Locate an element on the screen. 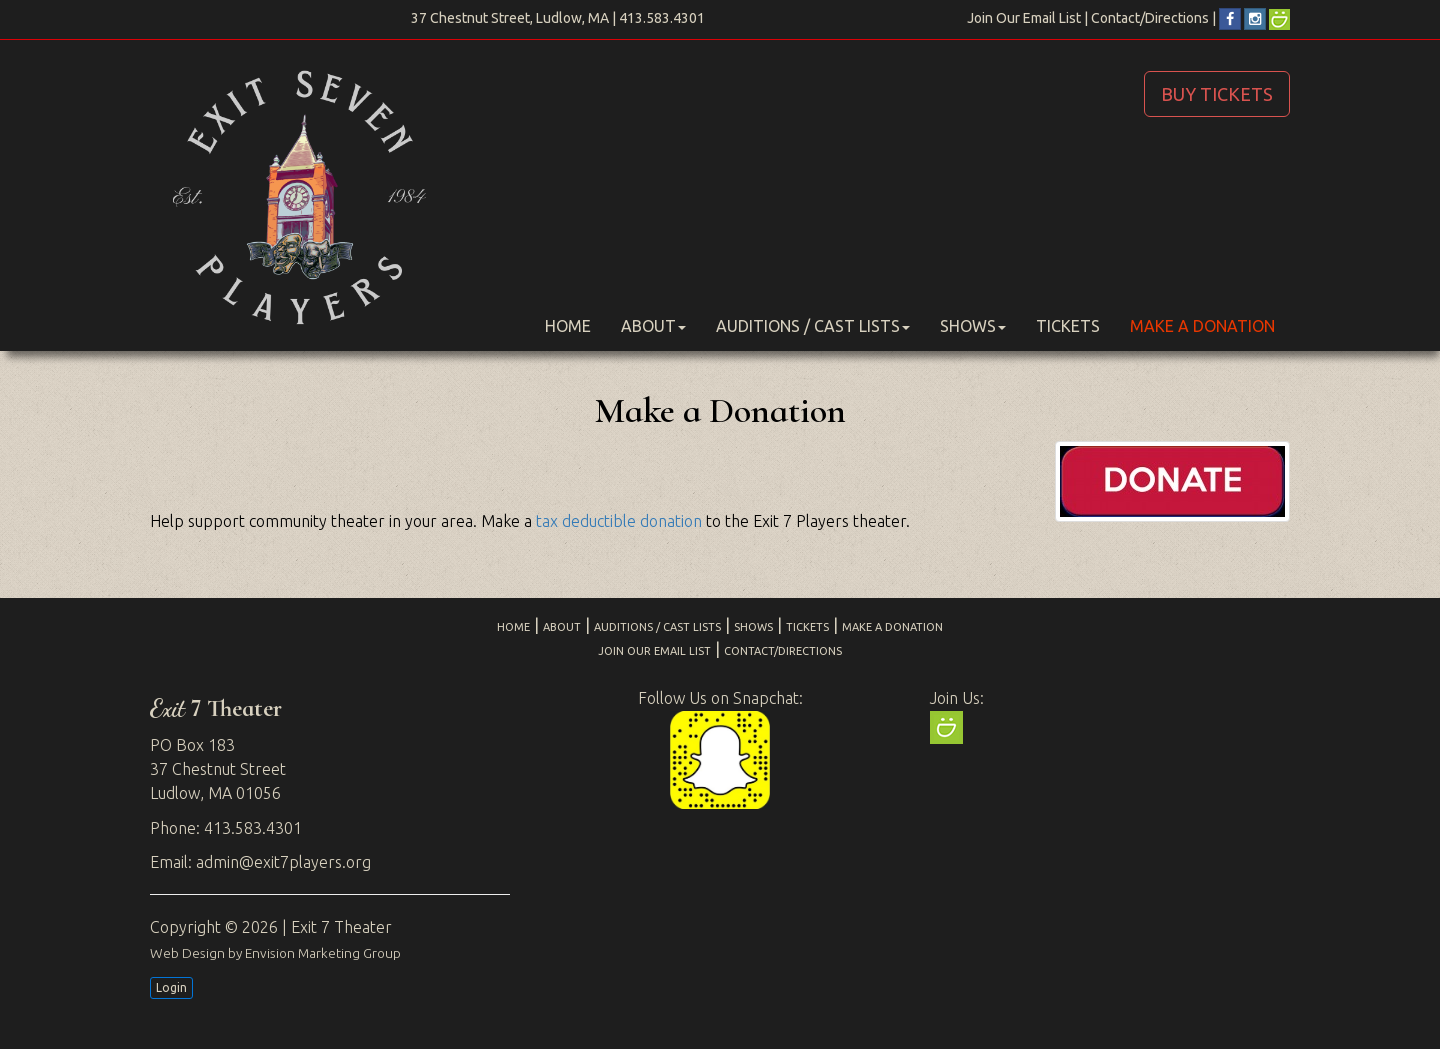 The width and height of the screenshot is (1440, 1049). Tickets is located at coordinates (1068, 326).